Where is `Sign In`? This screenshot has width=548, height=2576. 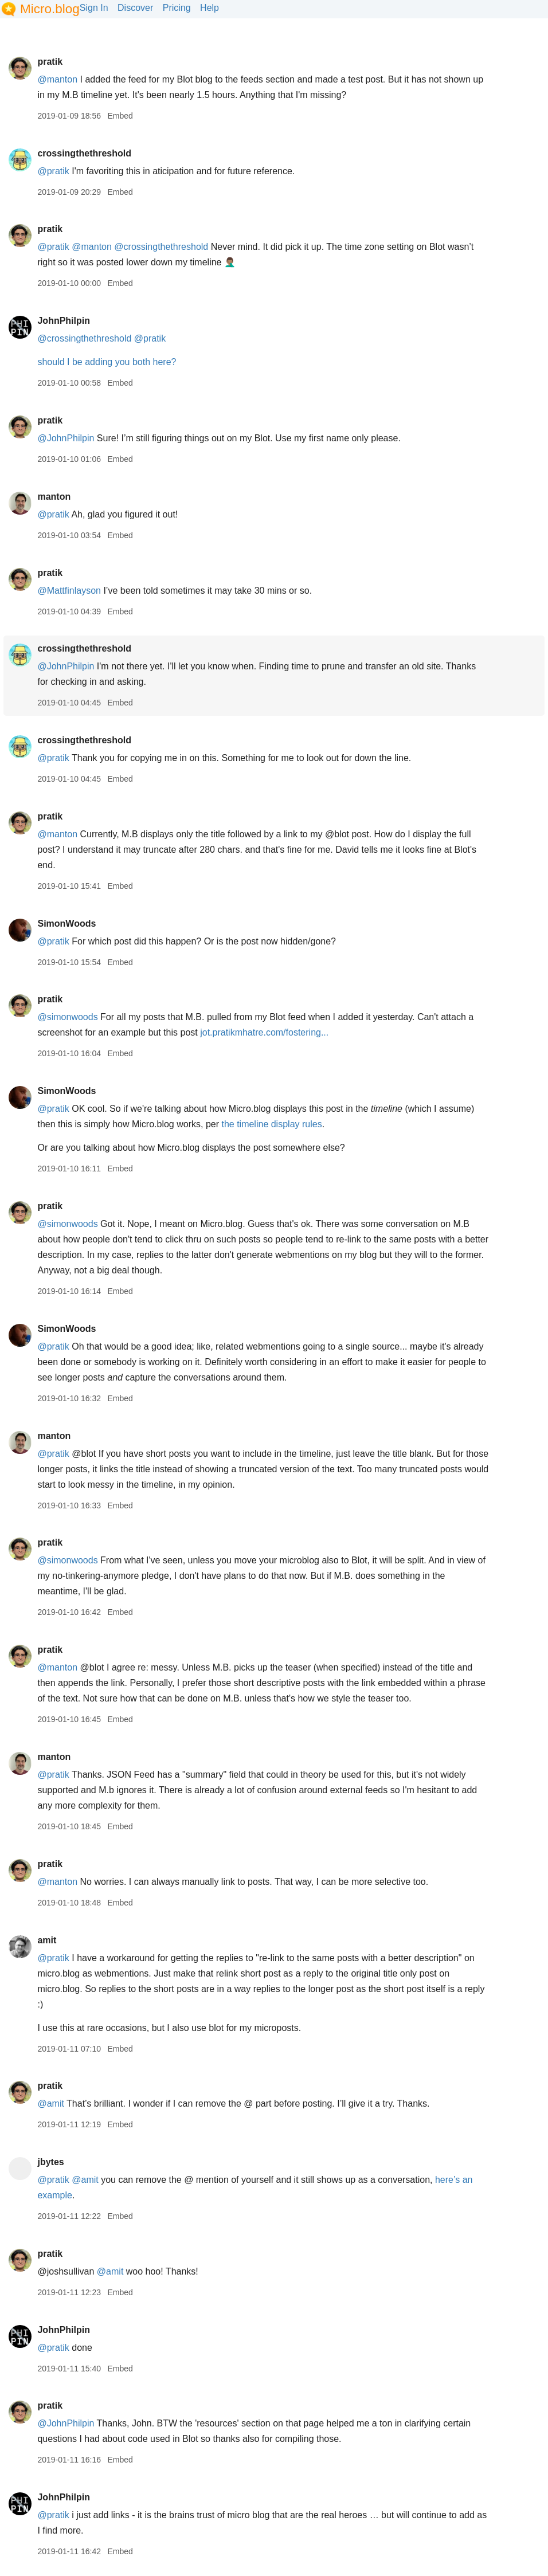 Sign In is located at coordinates (94, 8).